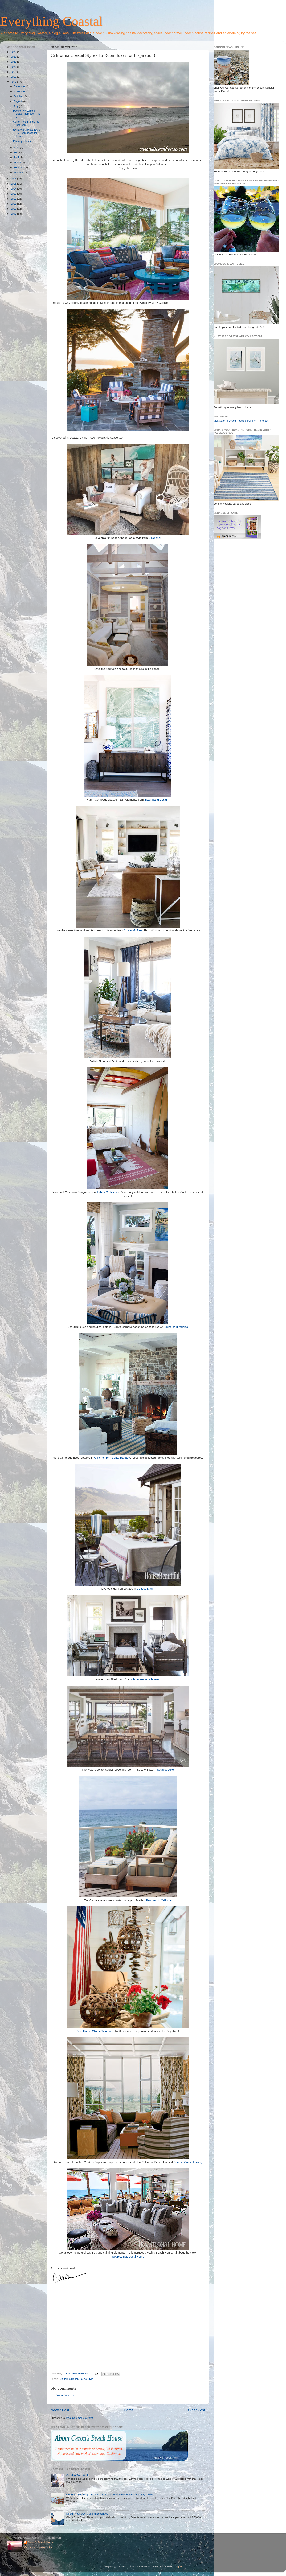 The image size is (286, 2576). Describe the element at coordinates (14, 66) in the screenshot. I see `2020` at that location.